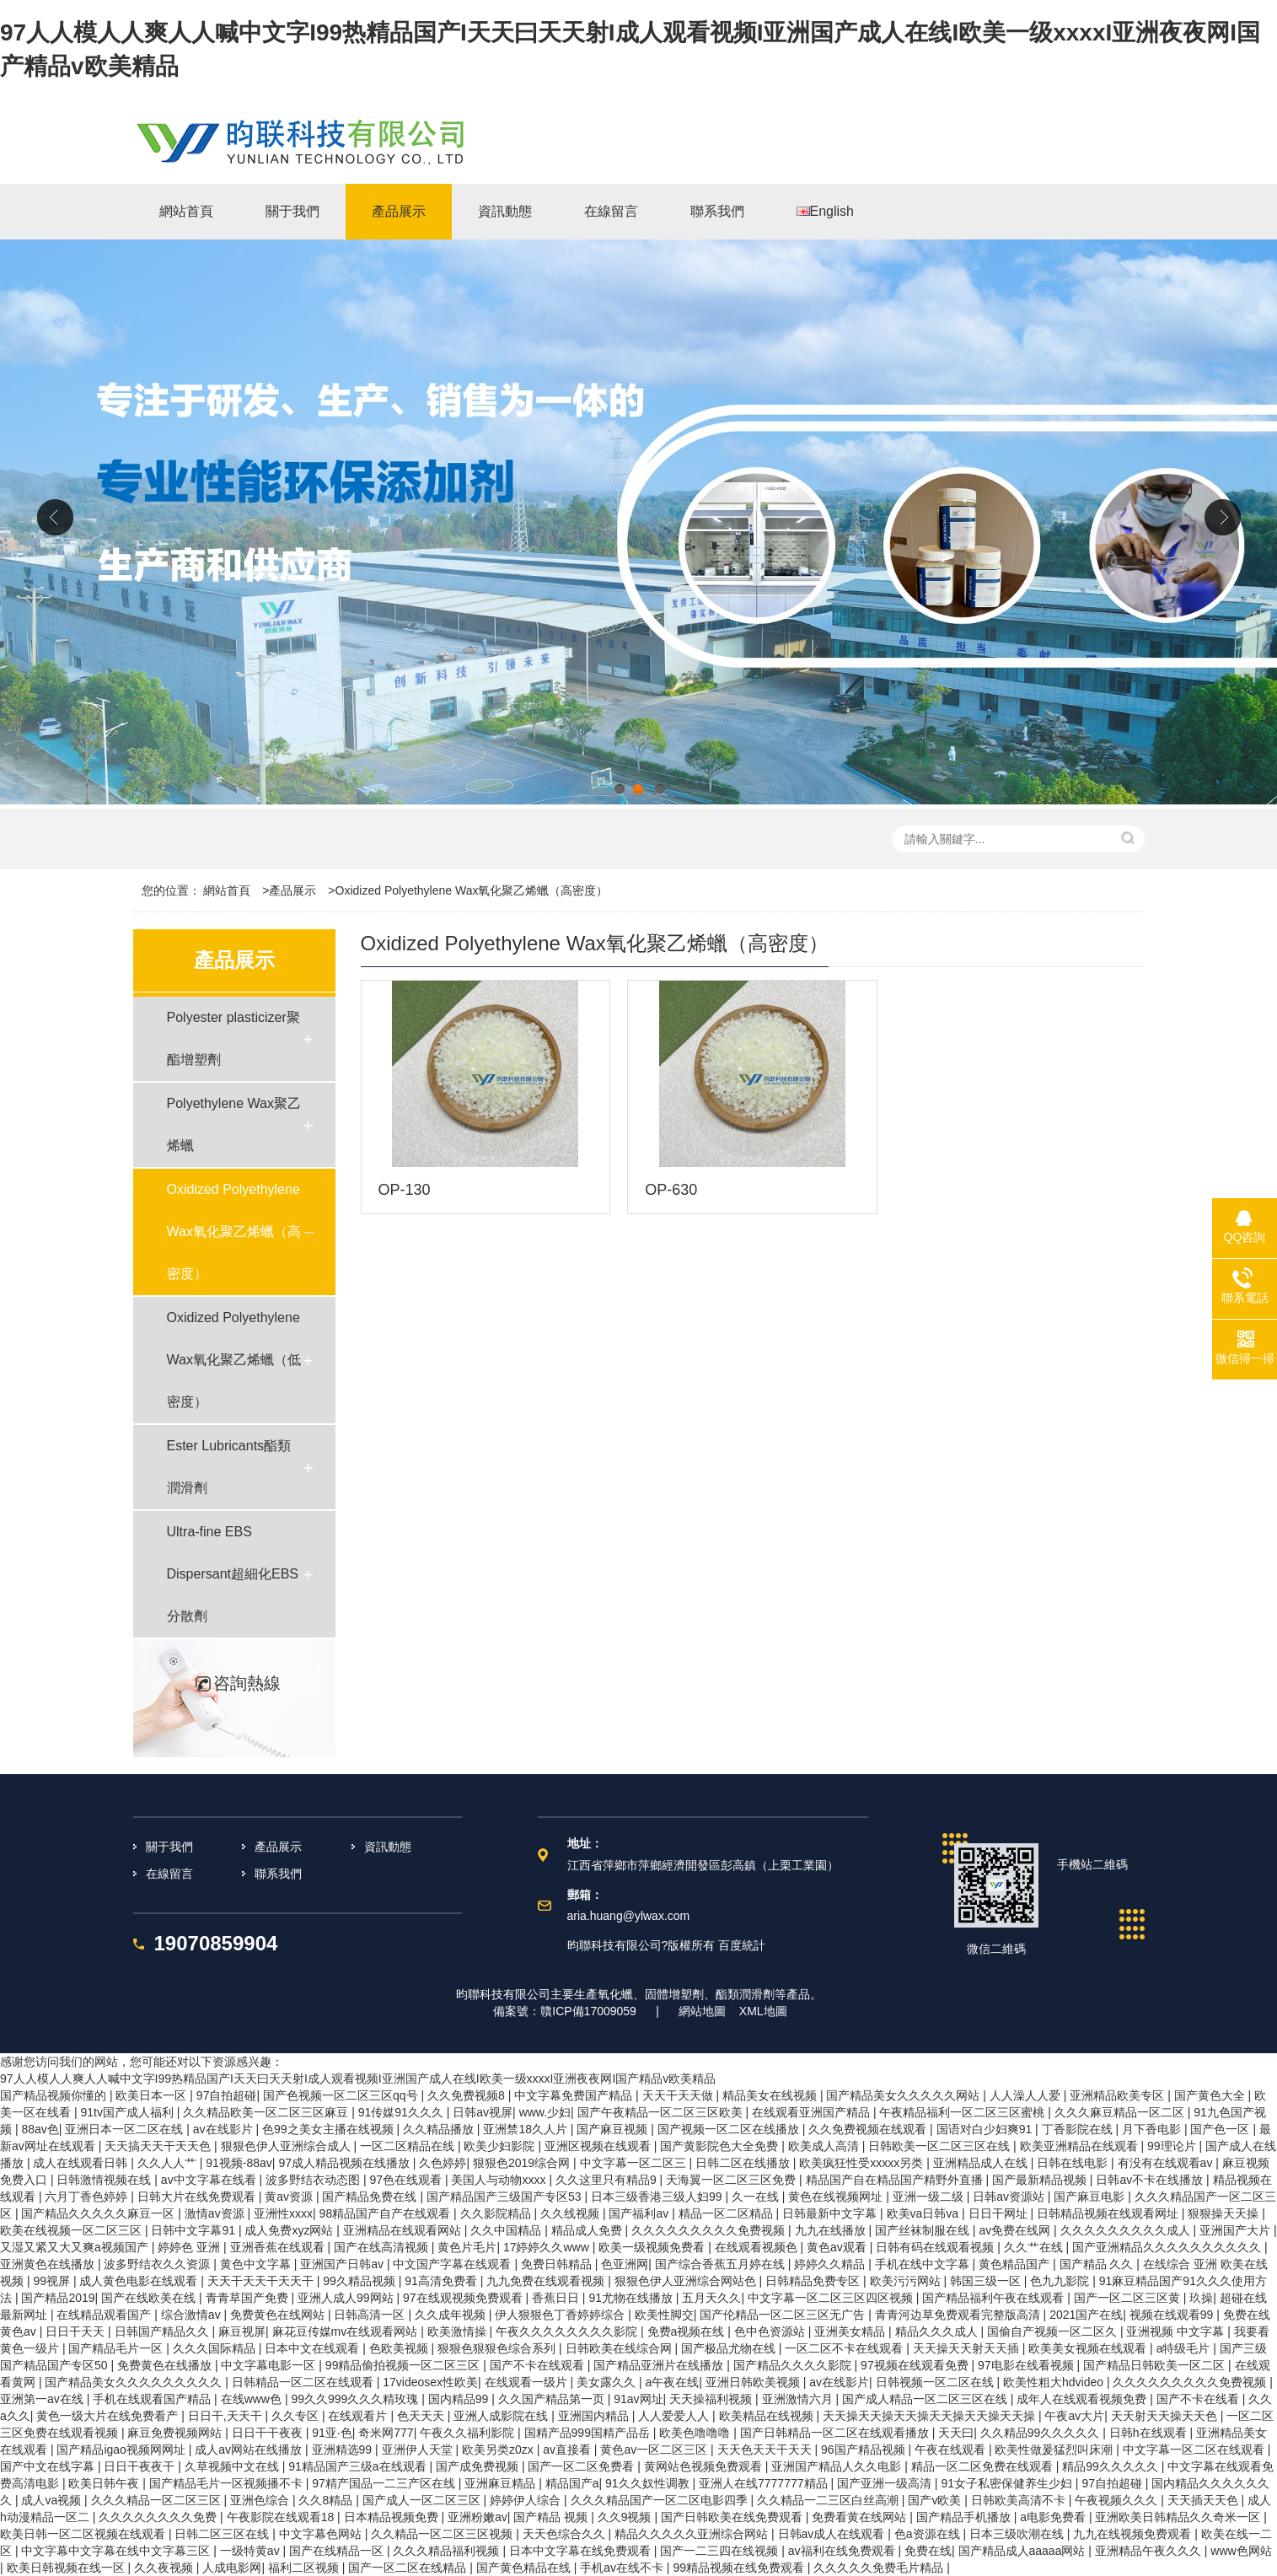  Describe the element at coordinates (528, 2382) in the screenshot. I see `在线观看一级片` at that location.